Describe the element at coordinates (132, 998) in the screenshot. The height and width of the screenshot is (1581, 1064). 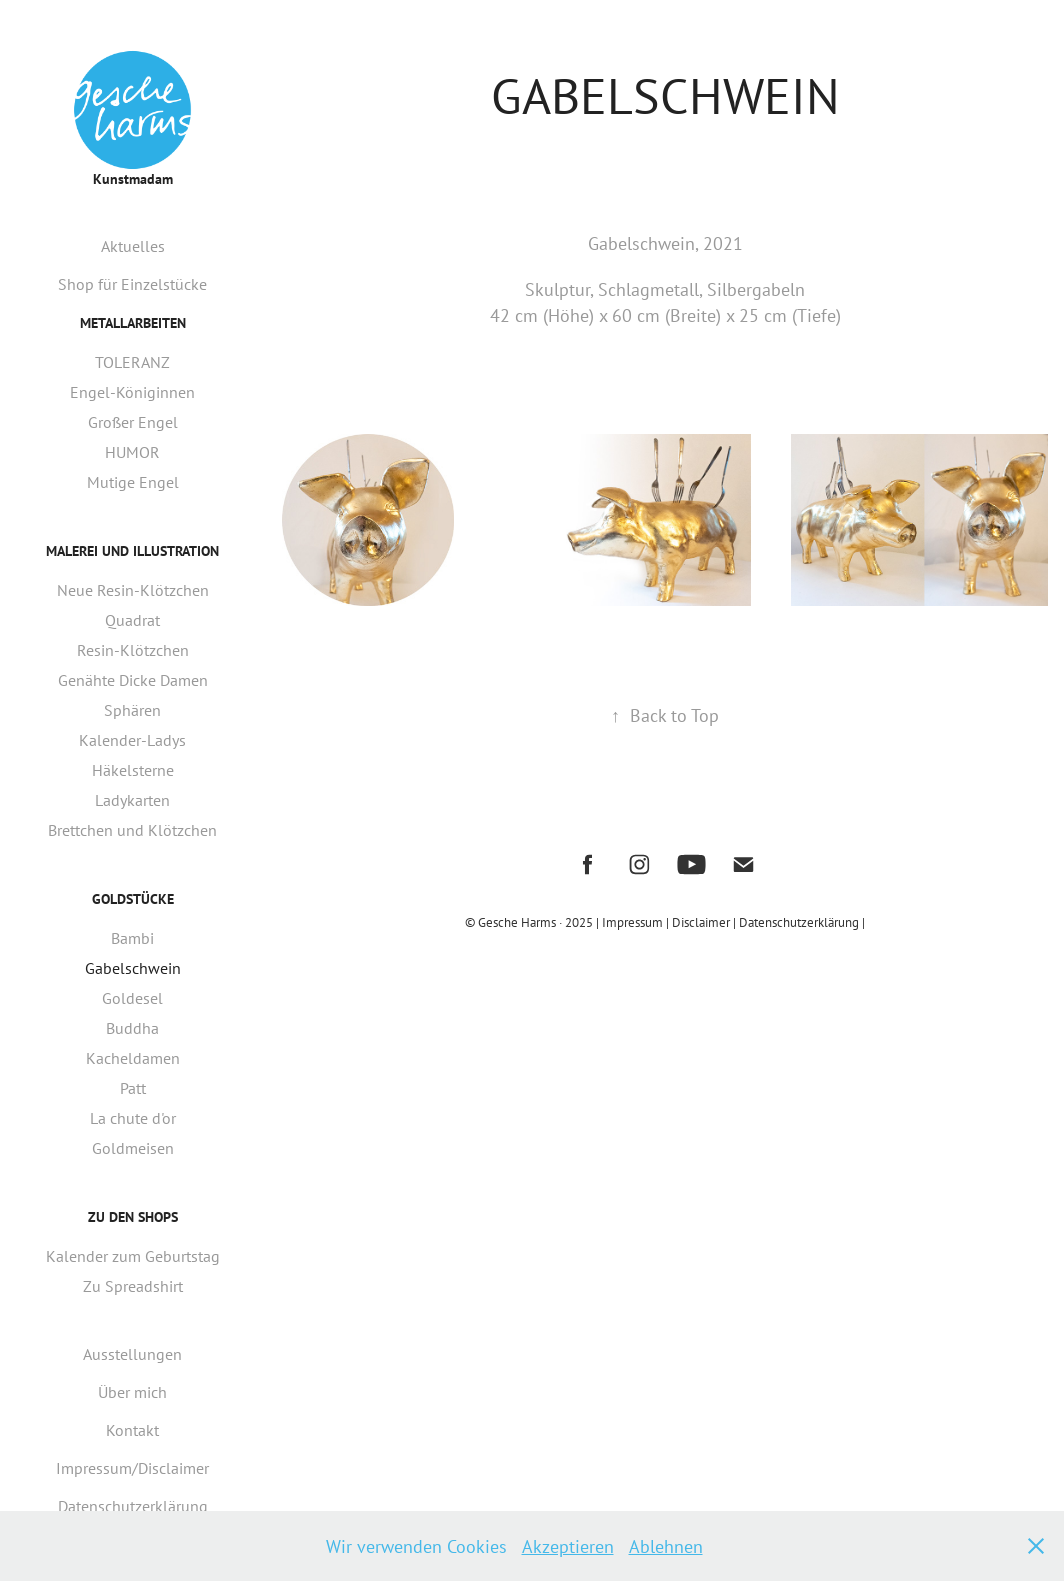
I see `Goldesel` at that location.